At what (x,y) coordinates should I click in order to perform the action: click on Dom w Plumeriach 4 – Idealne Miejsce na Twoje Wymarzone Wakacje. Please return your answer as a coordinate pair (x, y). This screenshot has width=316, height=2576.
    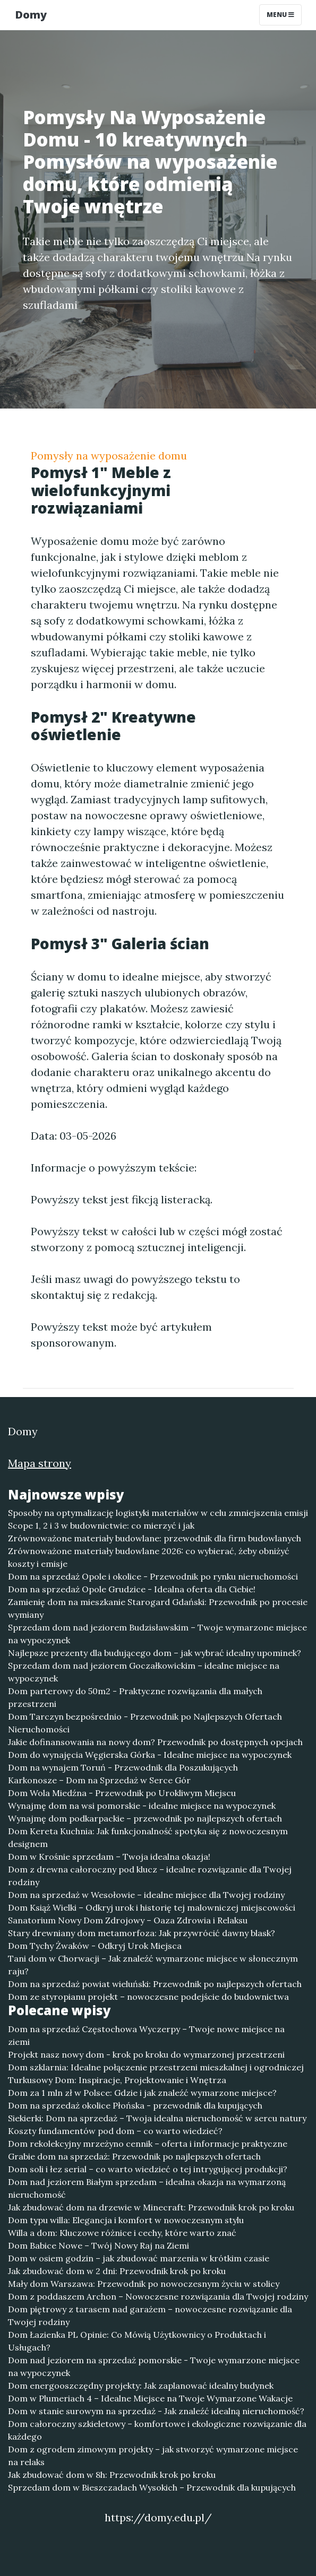
    Looking at the image, I should click on (150, 2398).